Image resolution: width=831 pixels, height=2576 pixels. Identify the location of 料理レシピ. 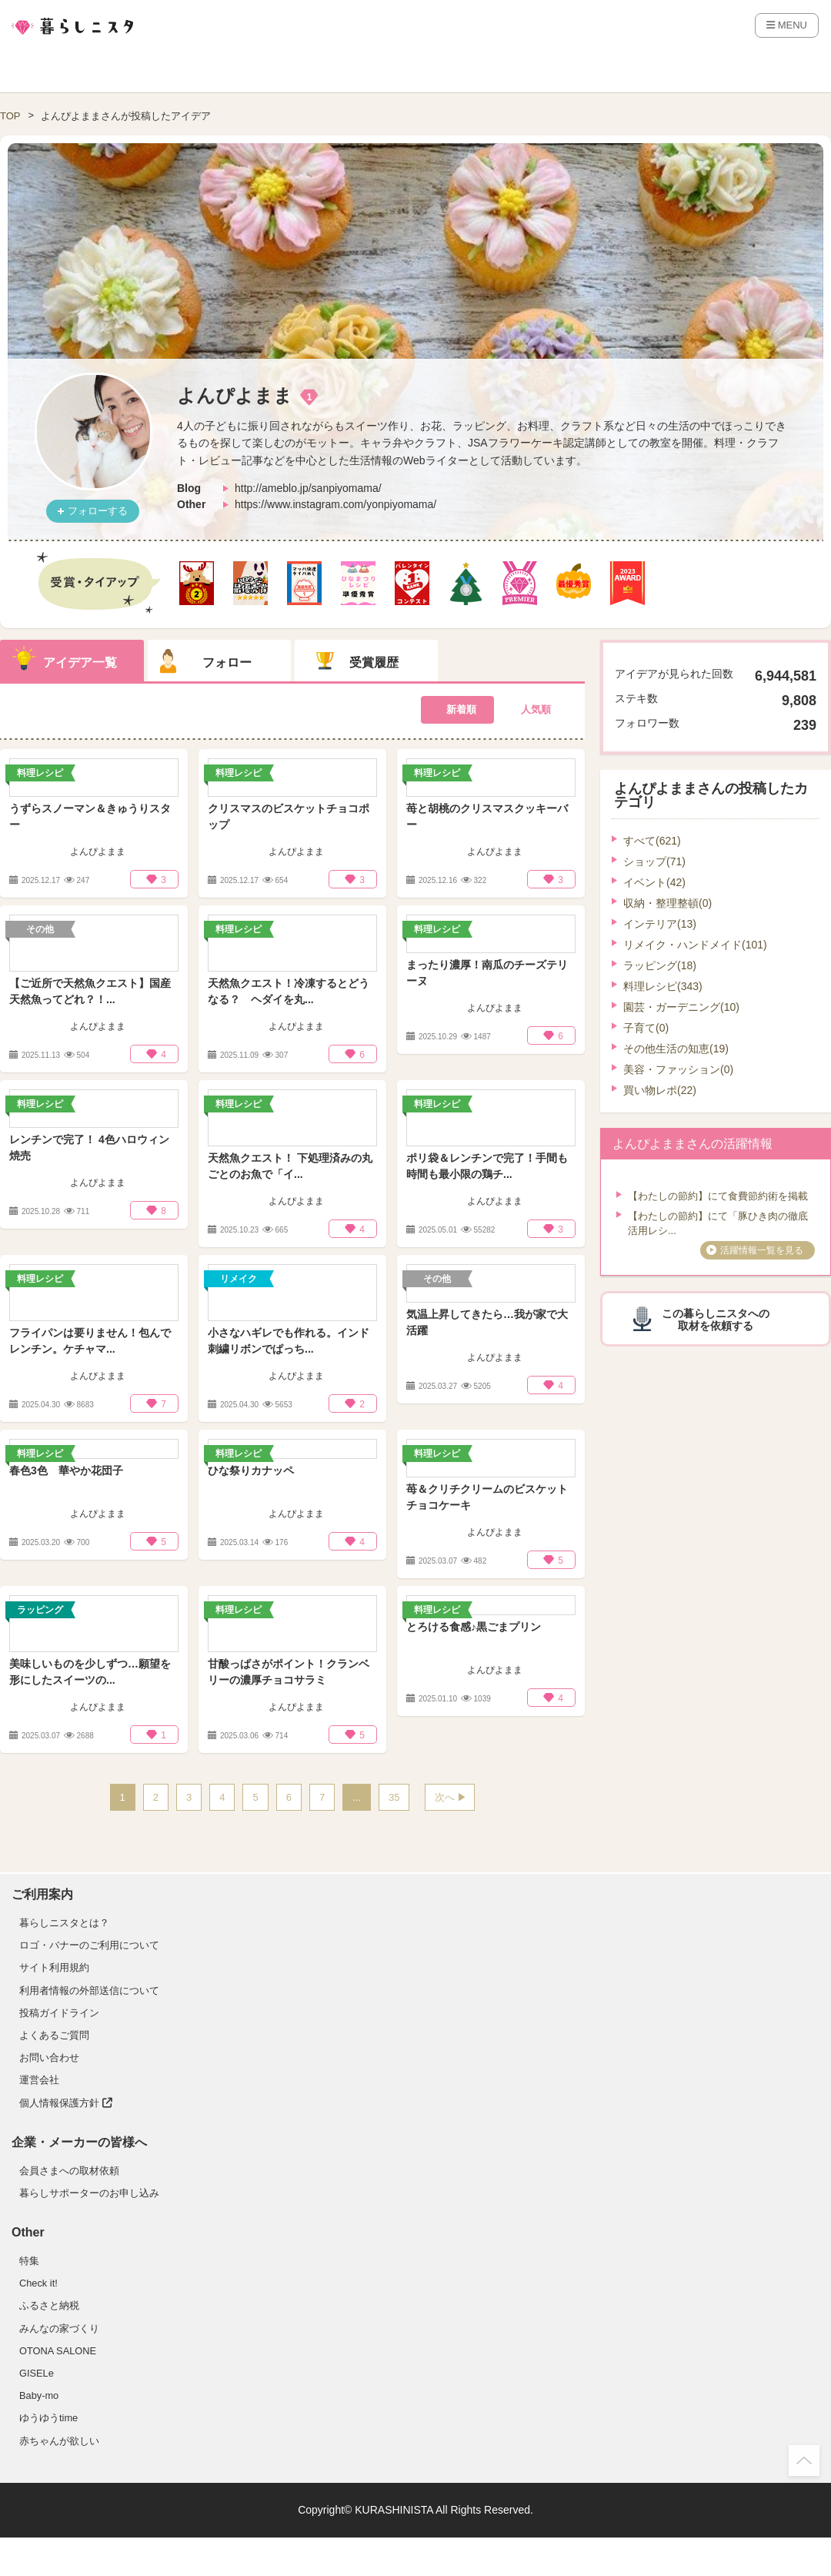
(663, 986).